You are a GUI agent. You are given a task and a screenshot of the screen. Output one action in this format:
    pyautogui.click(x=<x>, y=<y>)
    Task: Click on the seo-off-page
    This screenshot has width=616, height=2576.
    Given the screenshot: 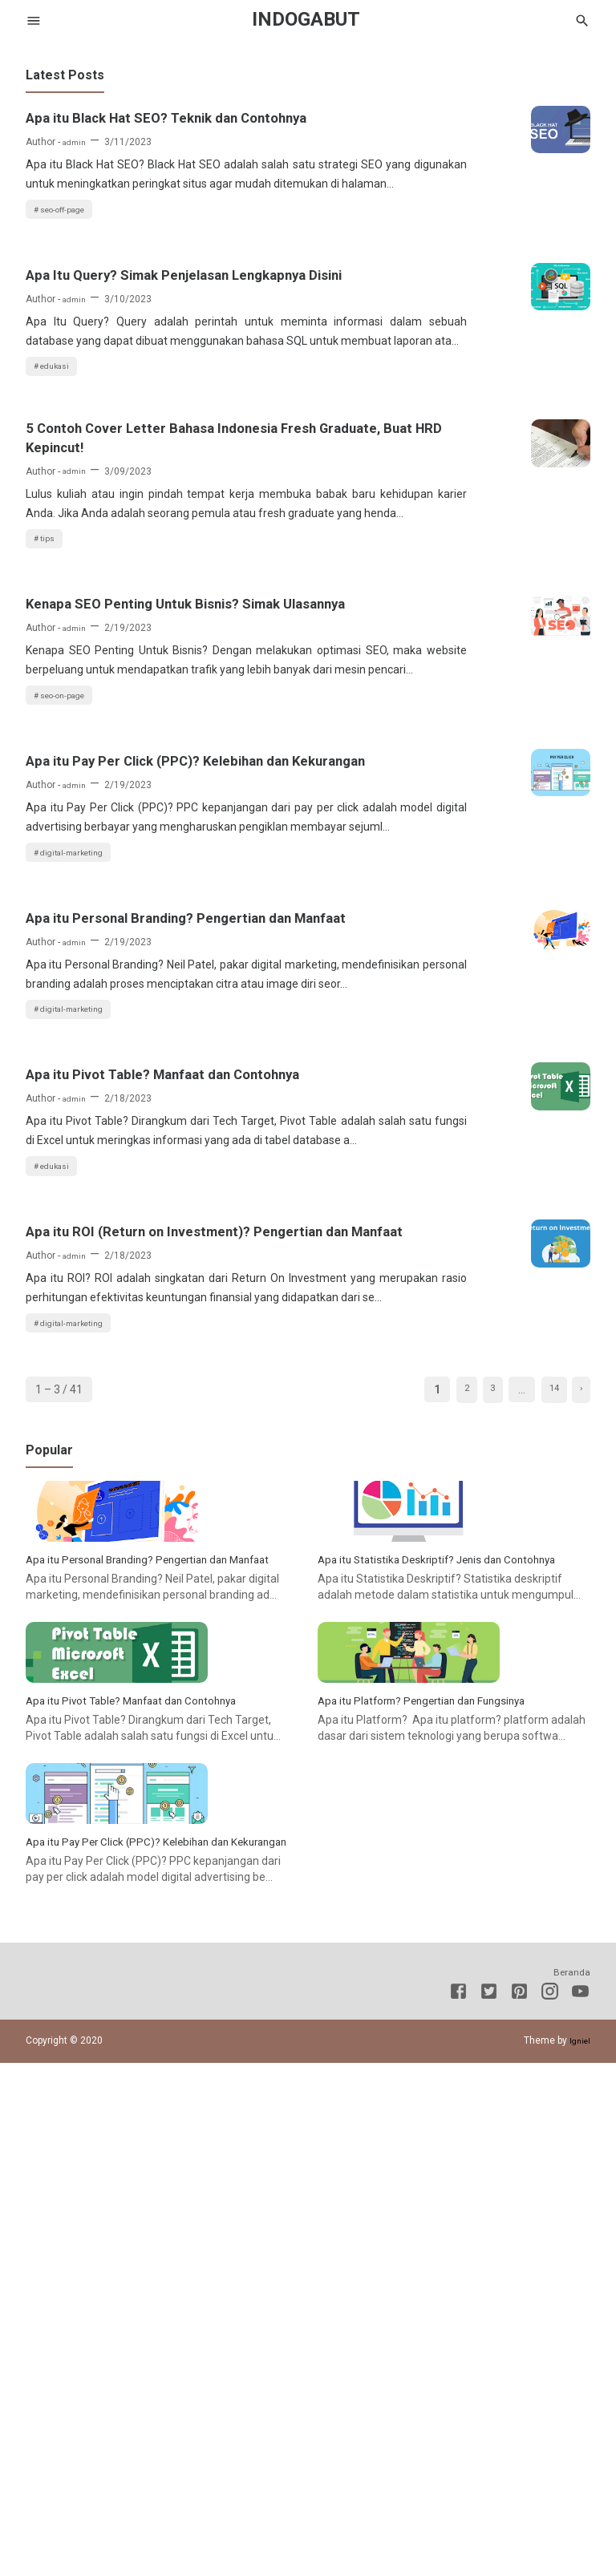 What is the action you would take?
    pyautogui.click(x=70, y=253)
    